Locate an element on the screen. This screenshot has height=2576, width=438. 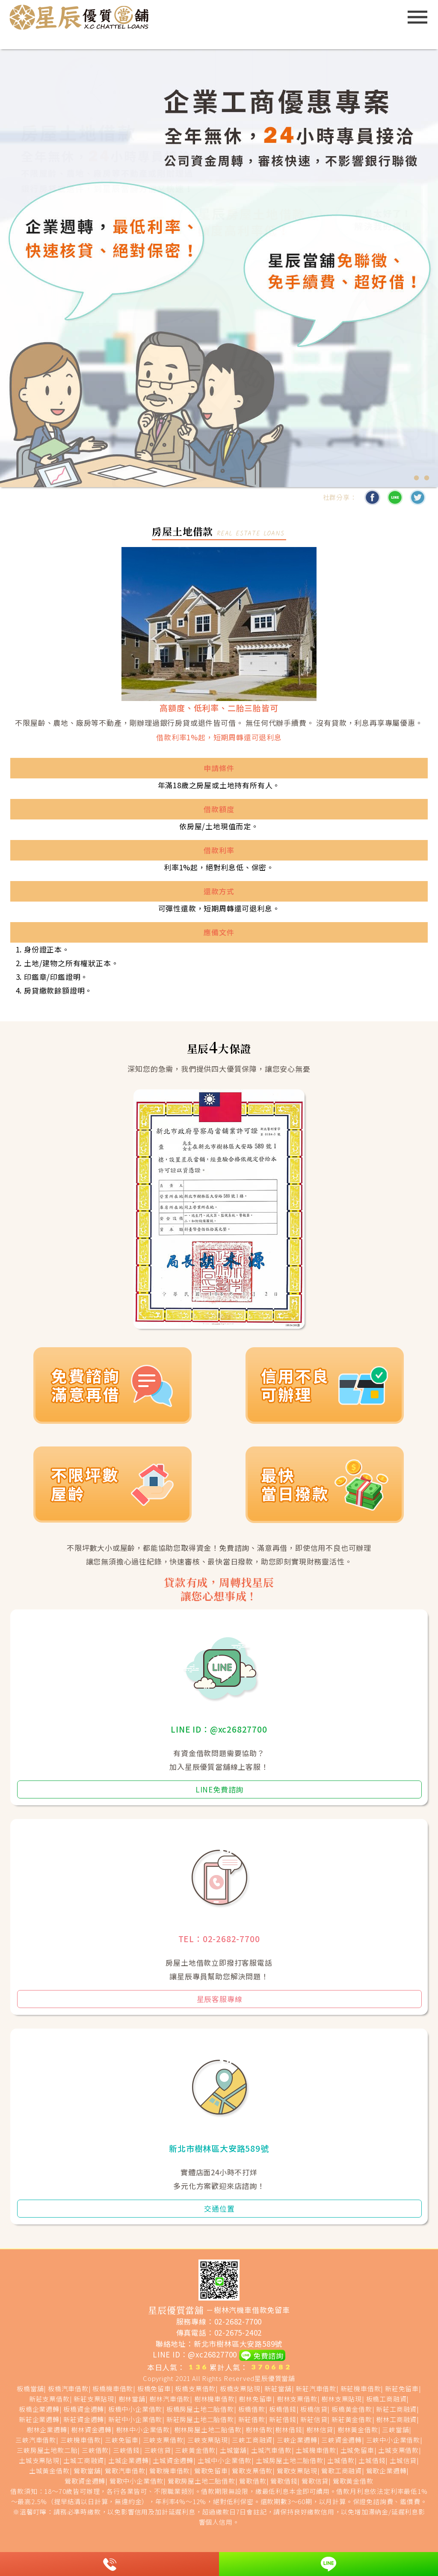
鶯歌汽車借款 is located at coordinates (125, 2470).